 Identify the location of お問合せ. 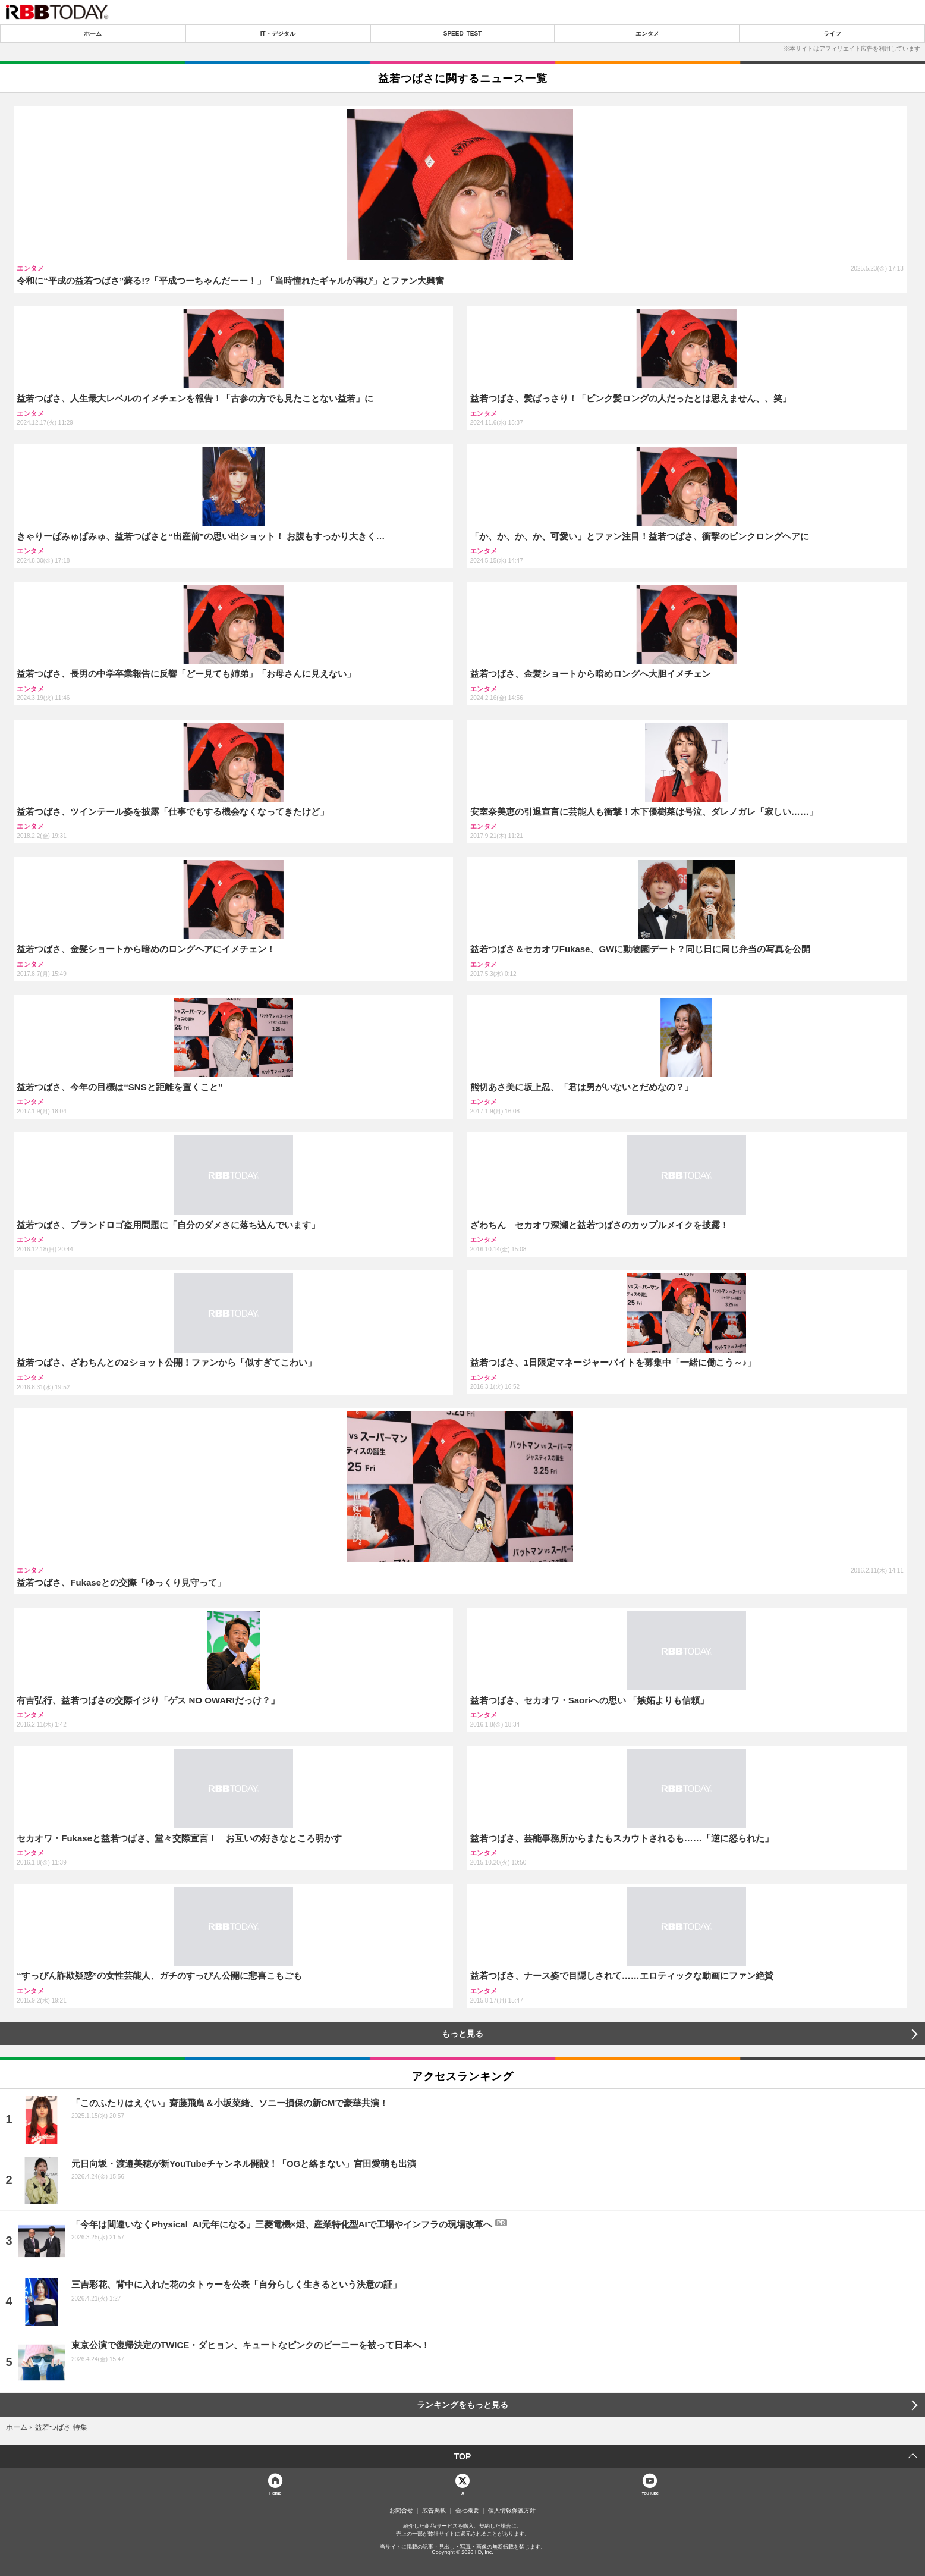
(401, 2511).